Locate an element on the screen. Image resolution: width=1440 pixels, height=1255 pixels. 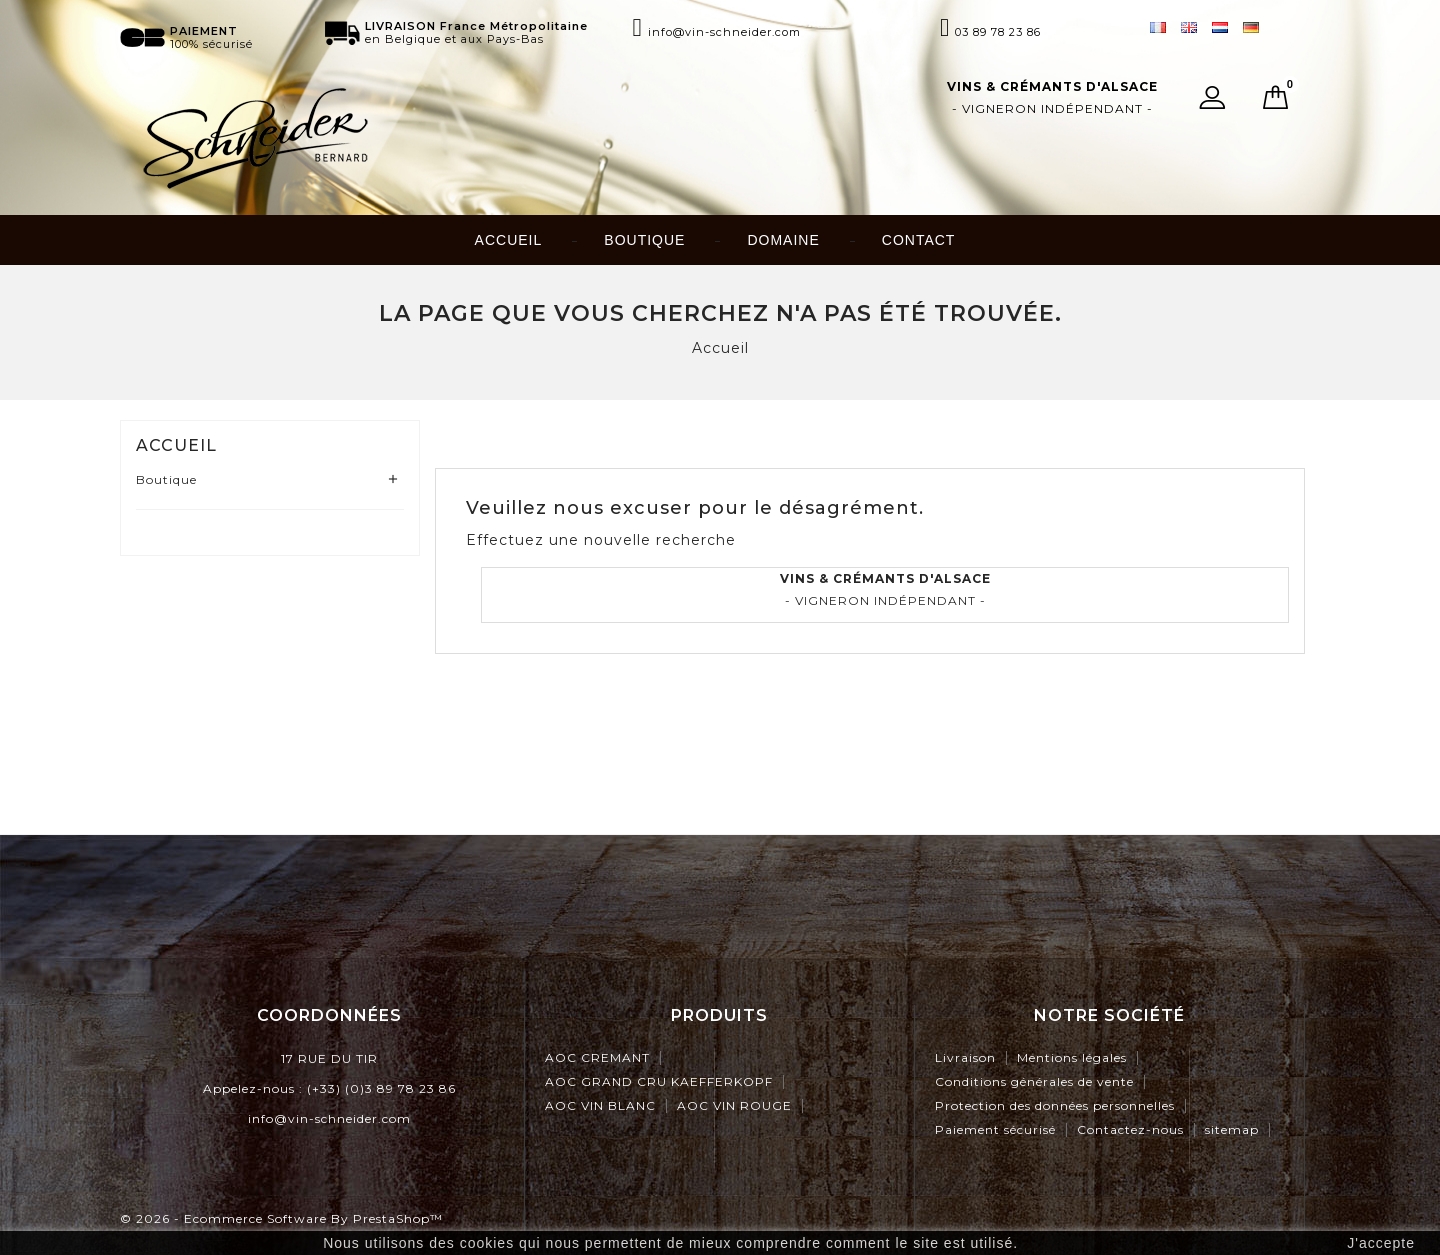
Contact is located at coordinates (919, 240).